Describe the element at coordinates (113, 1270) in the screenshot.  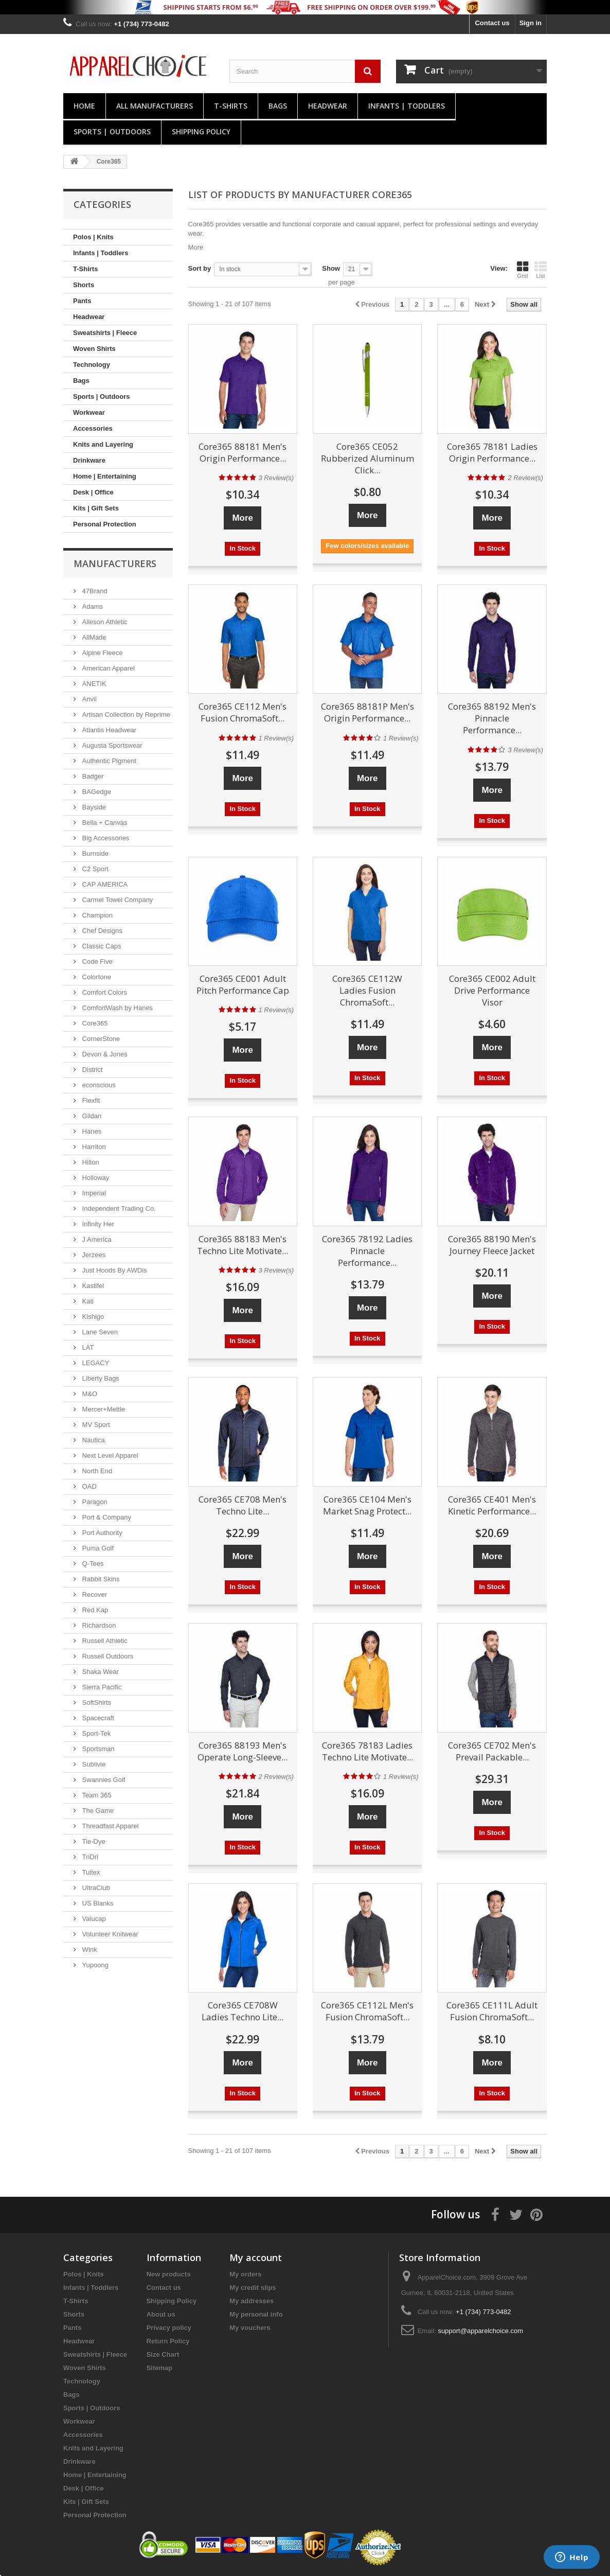
I see `Just Hoods By AWDis` at that location.